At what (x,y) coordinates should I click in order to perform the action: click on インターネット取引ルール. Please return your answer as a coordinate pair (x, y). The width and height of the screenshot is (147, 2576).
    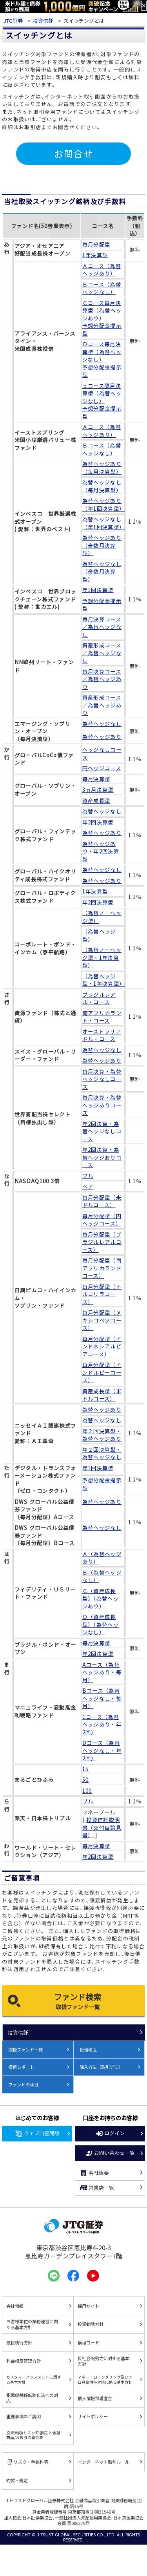
    Looking at the image, I should click on (103, 2462).